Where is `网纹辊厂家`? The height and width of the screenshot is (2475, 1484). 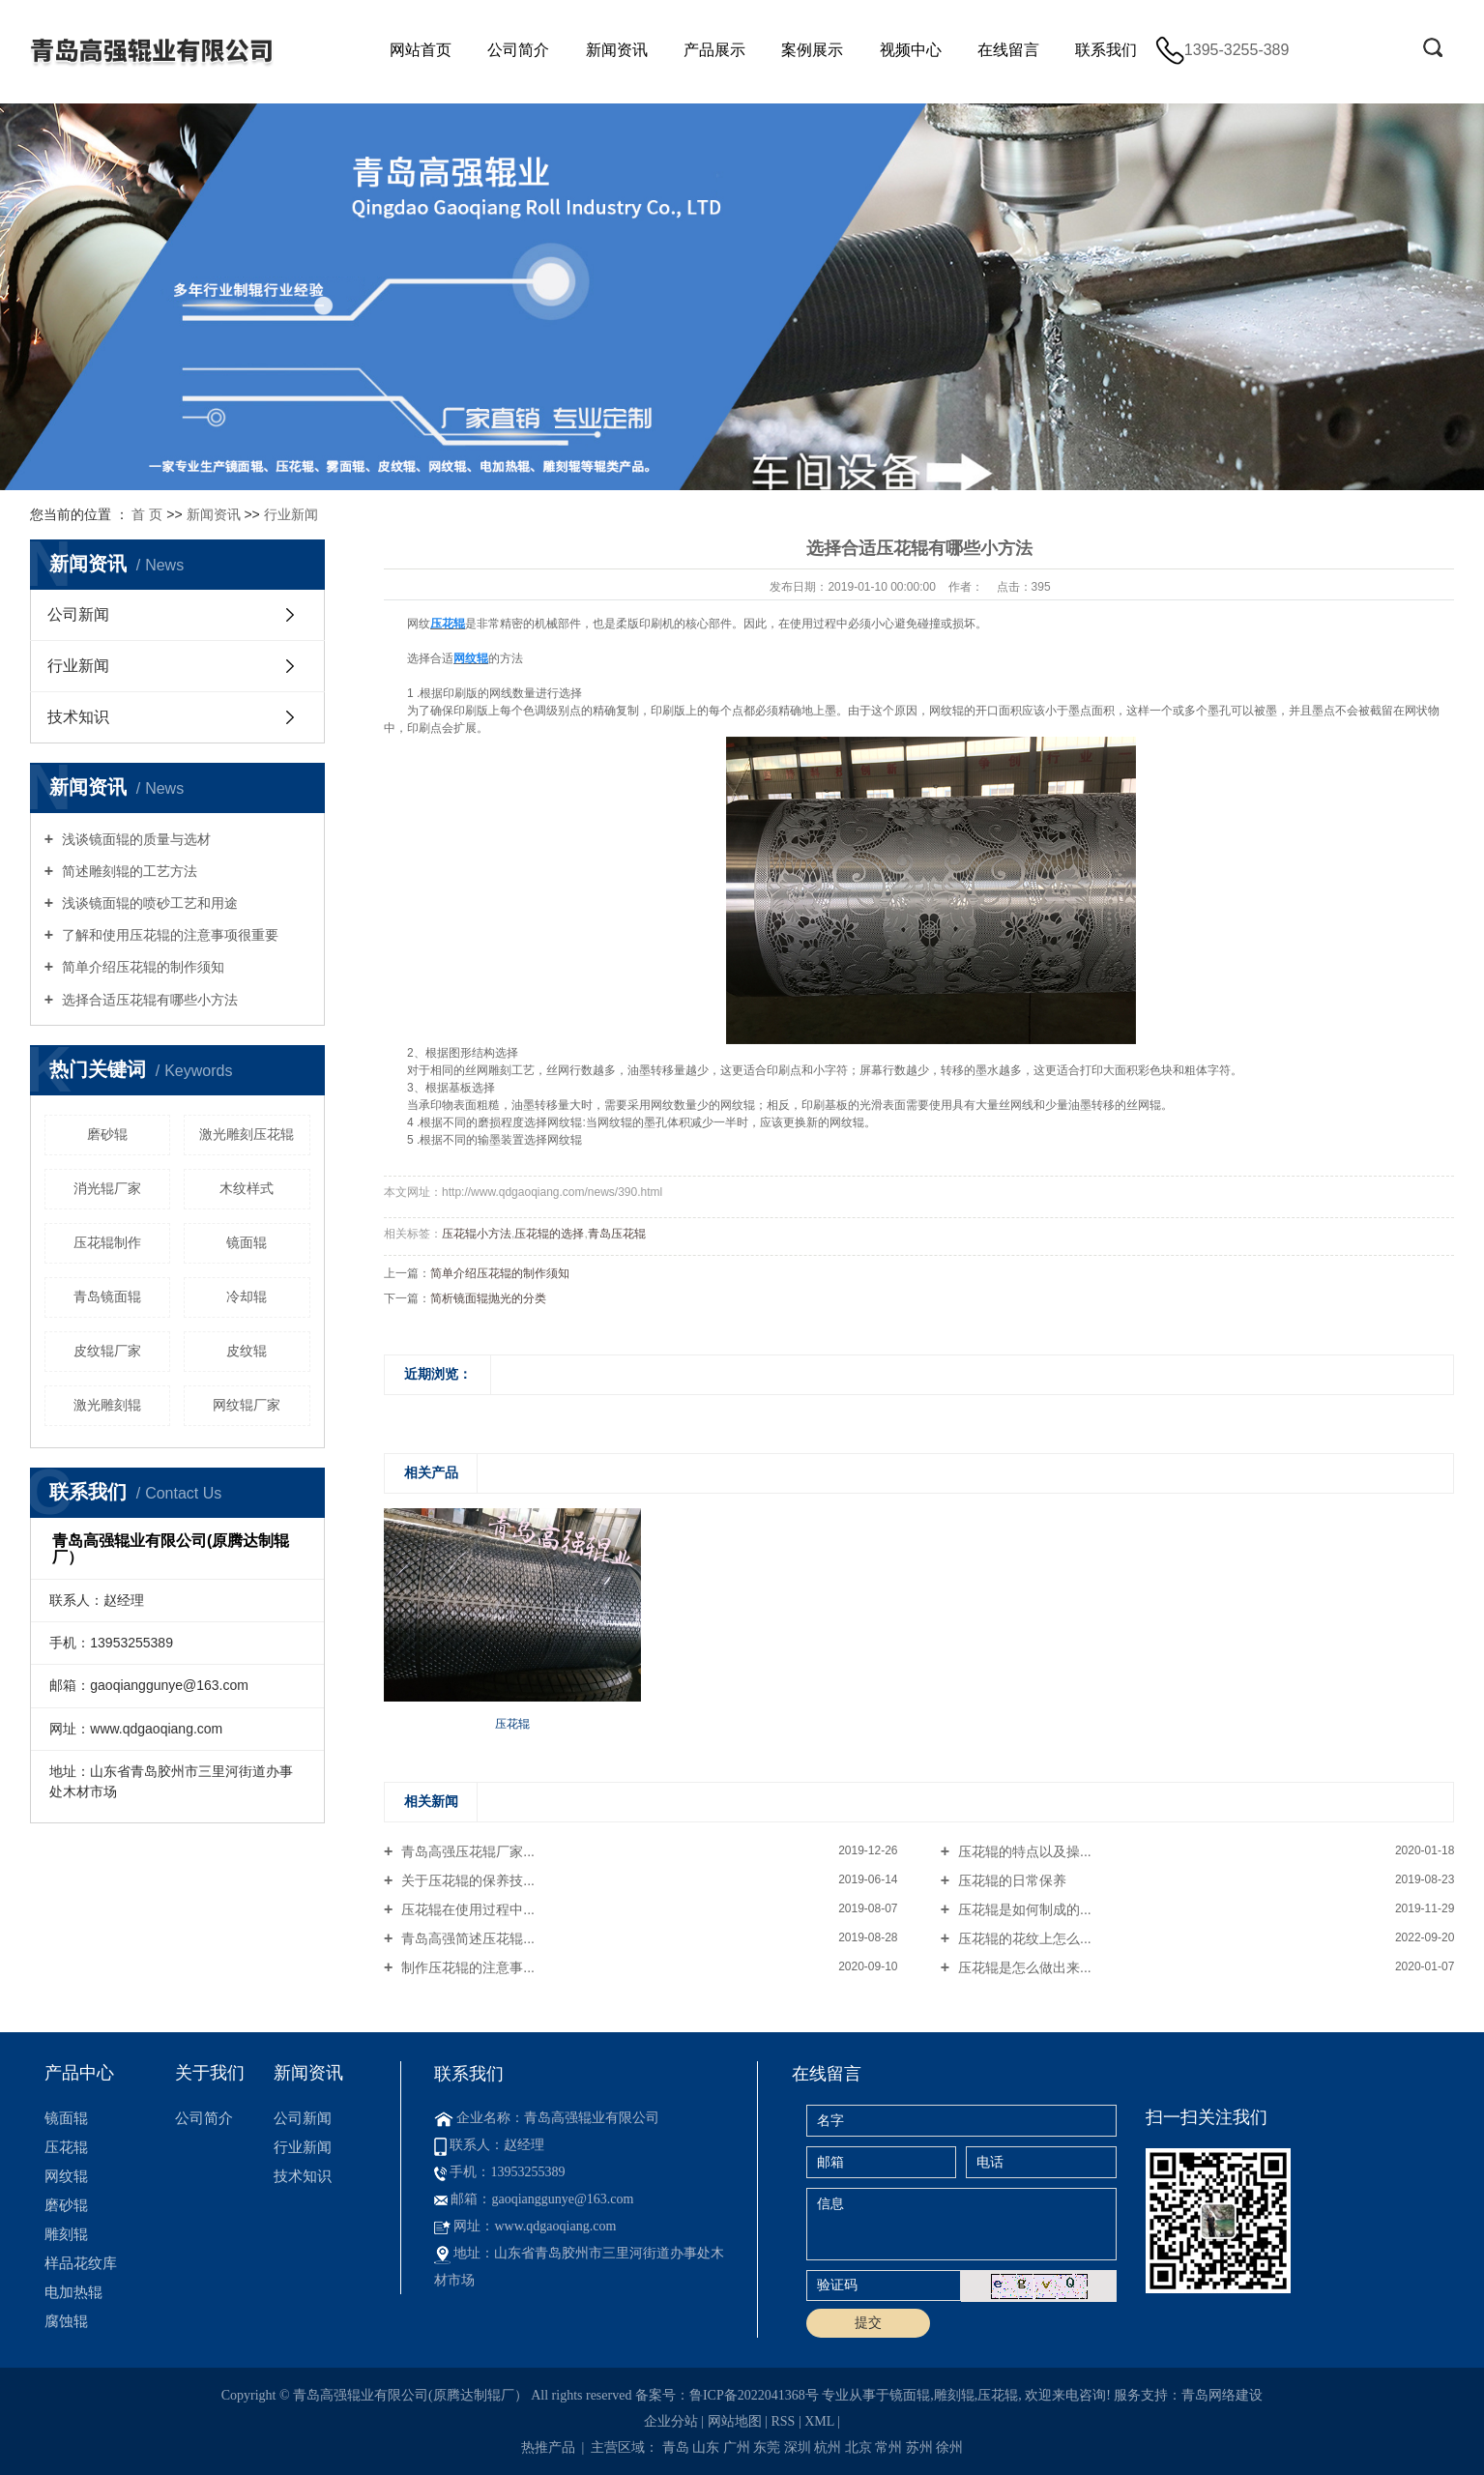
网纹辊厂家 is located at coordinates (246, 1404).